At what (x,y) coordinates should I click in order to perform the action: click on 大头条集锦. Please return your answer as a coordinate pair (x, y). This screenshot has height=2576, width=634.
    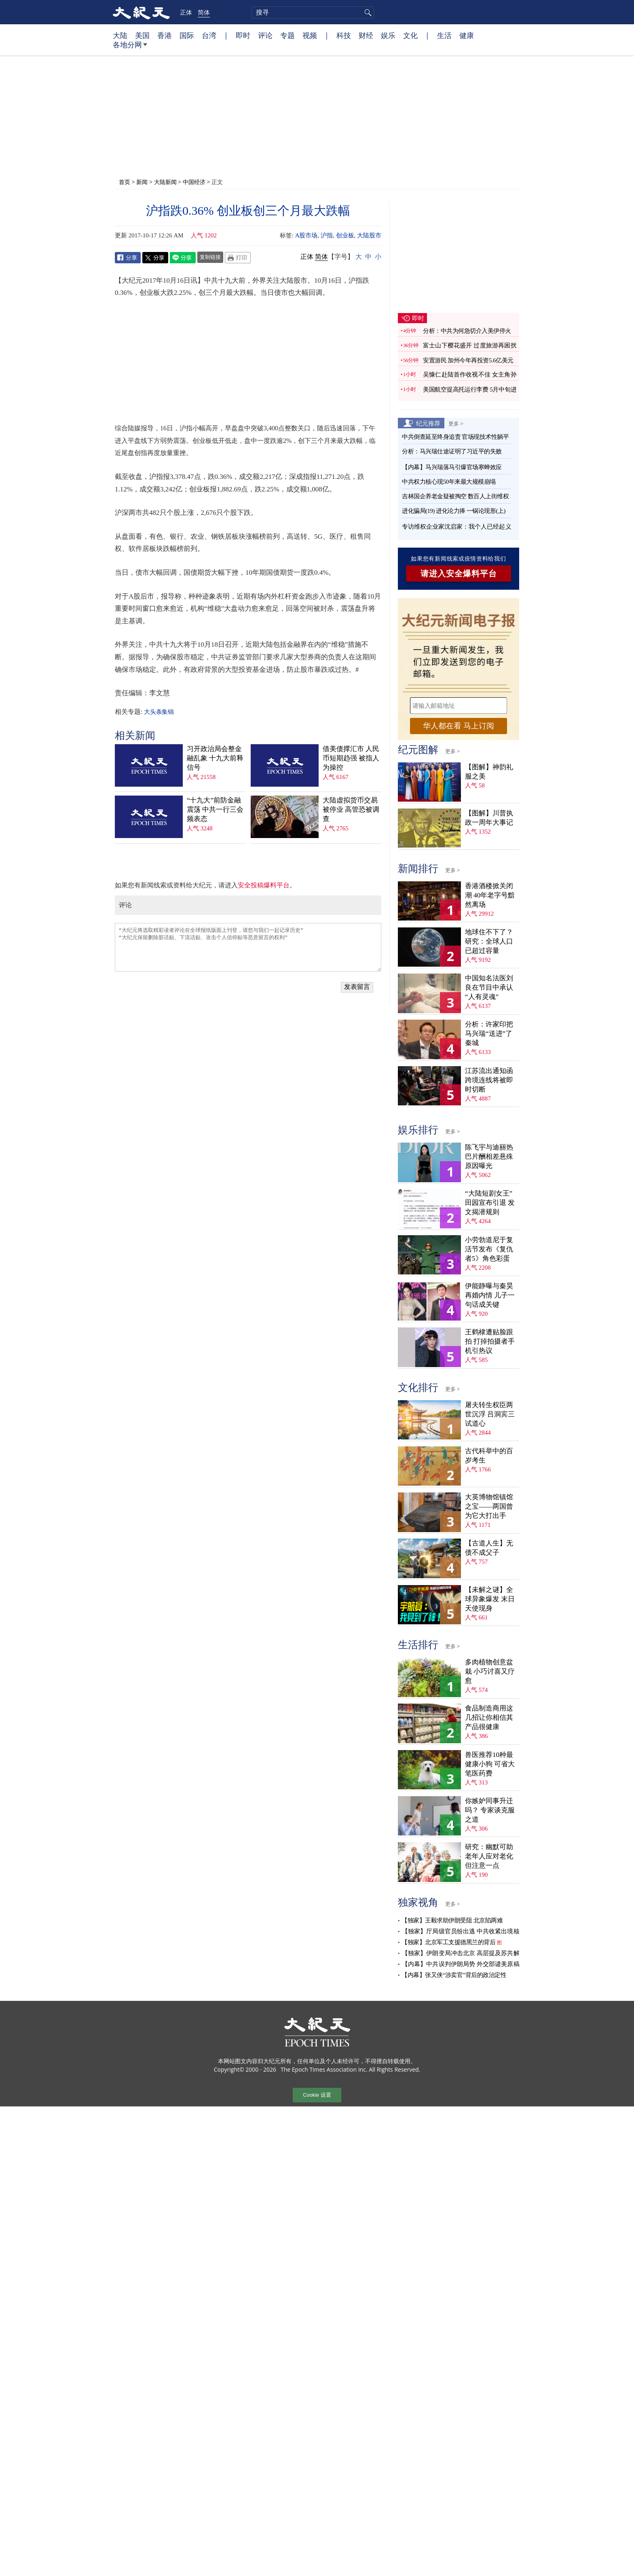
    Looking at the image, I should click on (158, 712).